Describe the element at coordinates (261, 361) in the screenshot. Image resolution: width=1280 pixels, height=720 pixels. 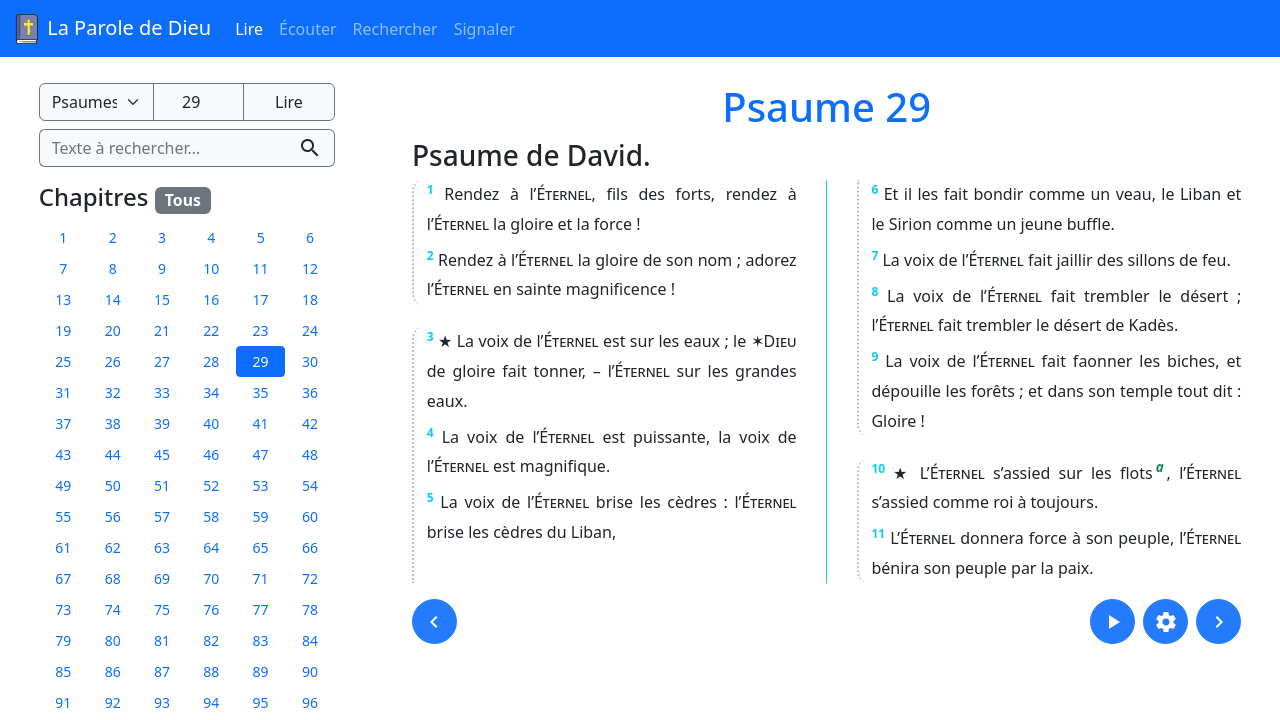
I see `29 [button]` at that location.